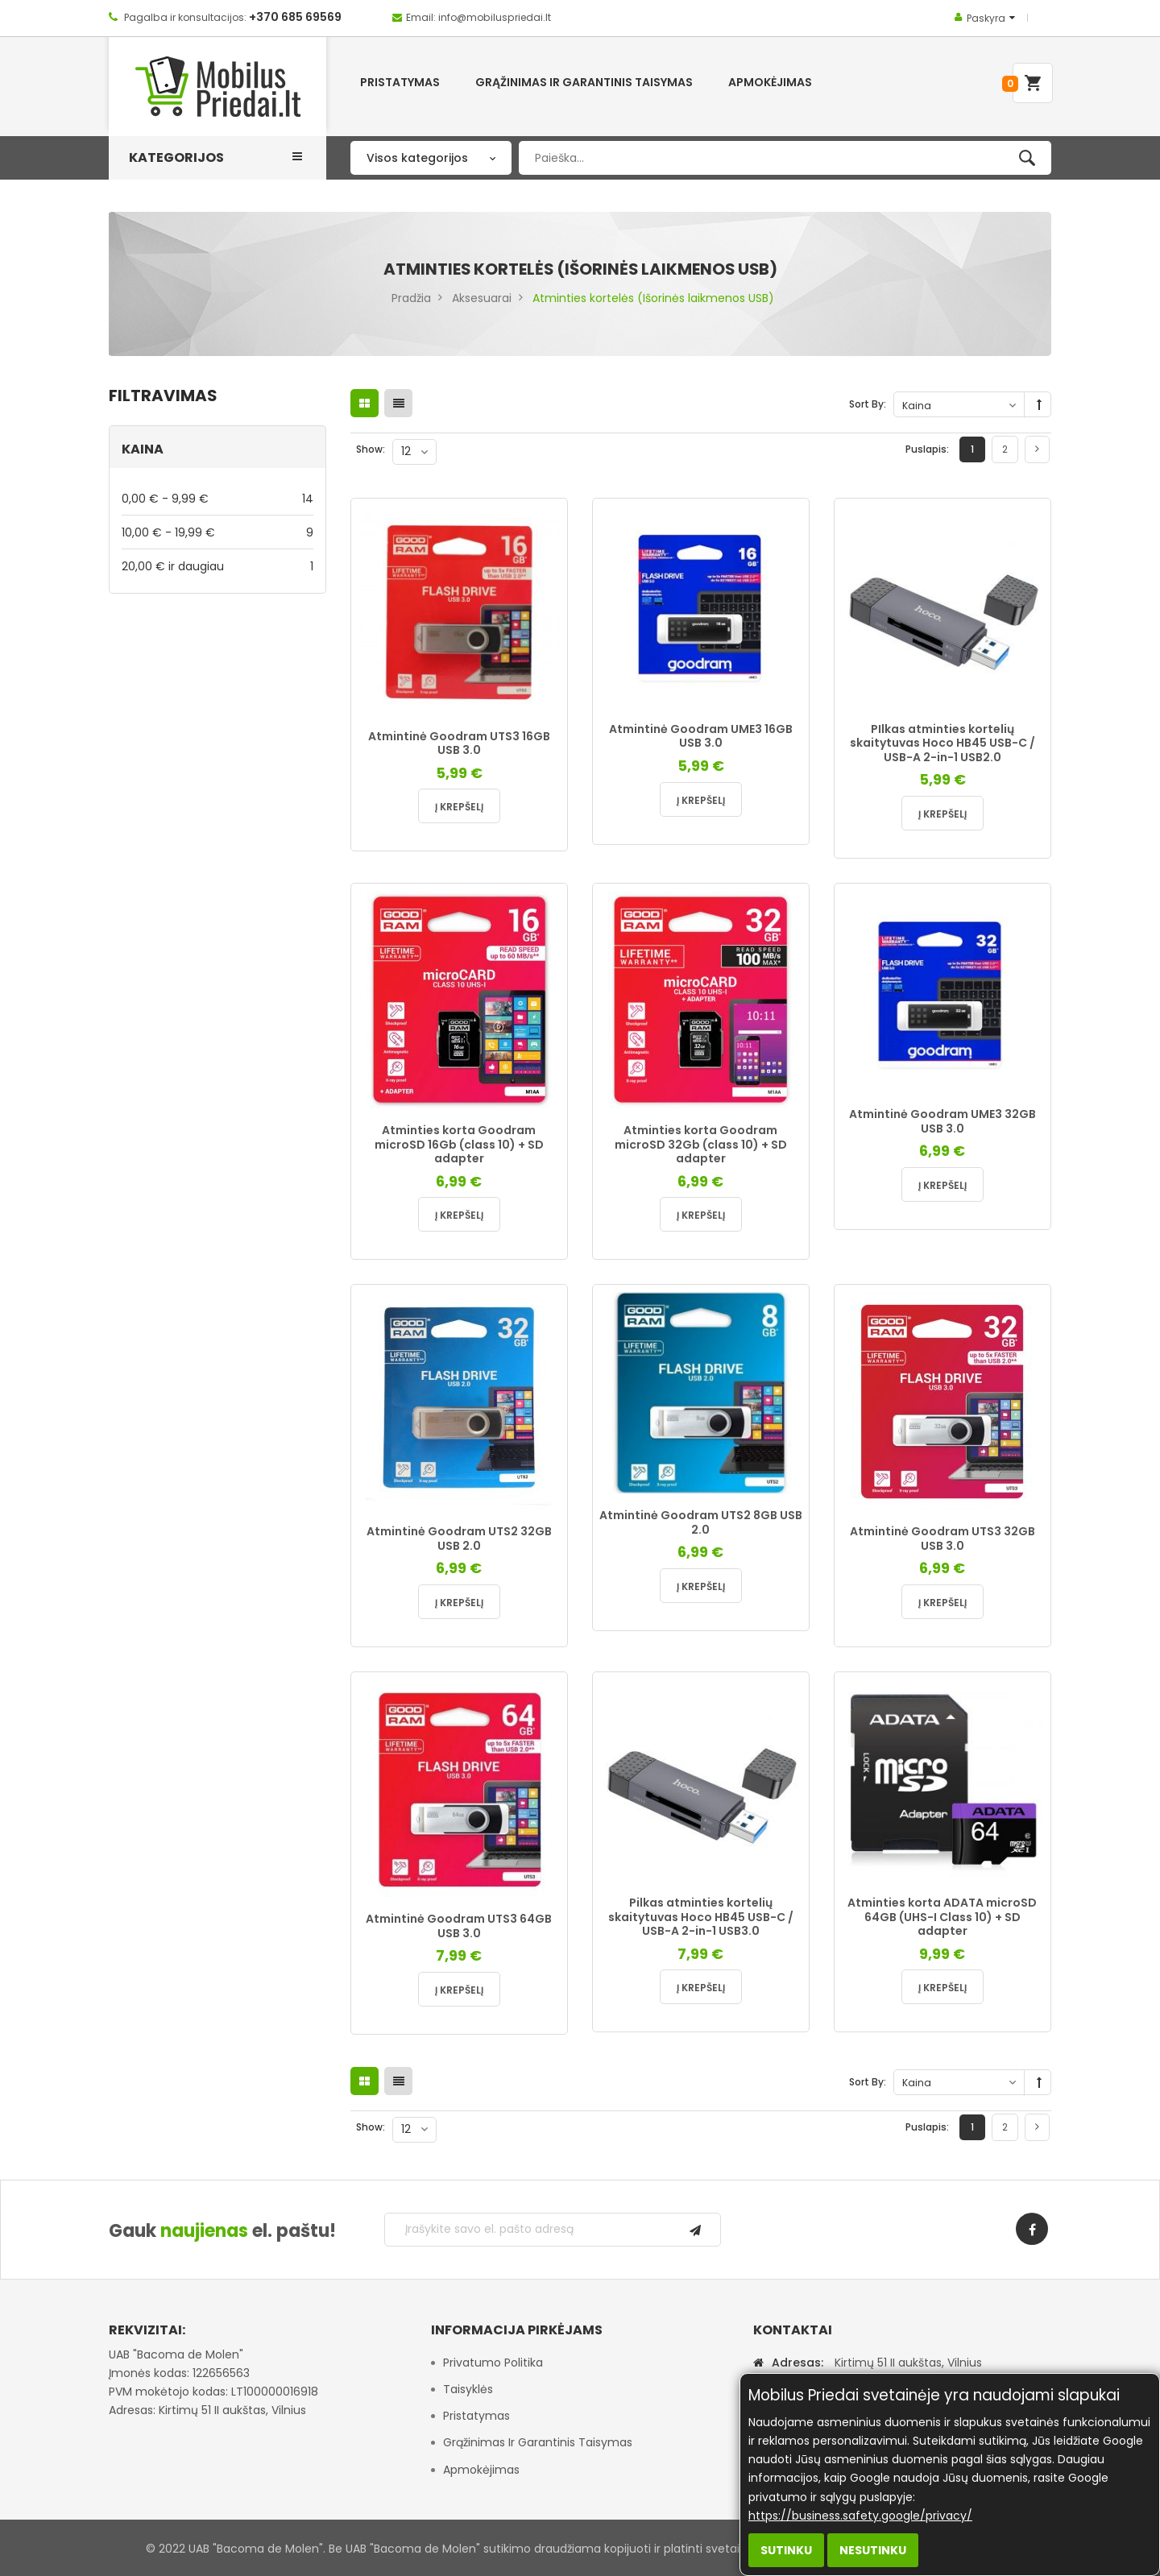 Image resolution: width=1160 pixels, height=2576 pixels. Describe the element at coordinates (942, 1538) in the screenshot. I see `Atmintinė Goodram UTS3 32GB USB 3.0` at that location.